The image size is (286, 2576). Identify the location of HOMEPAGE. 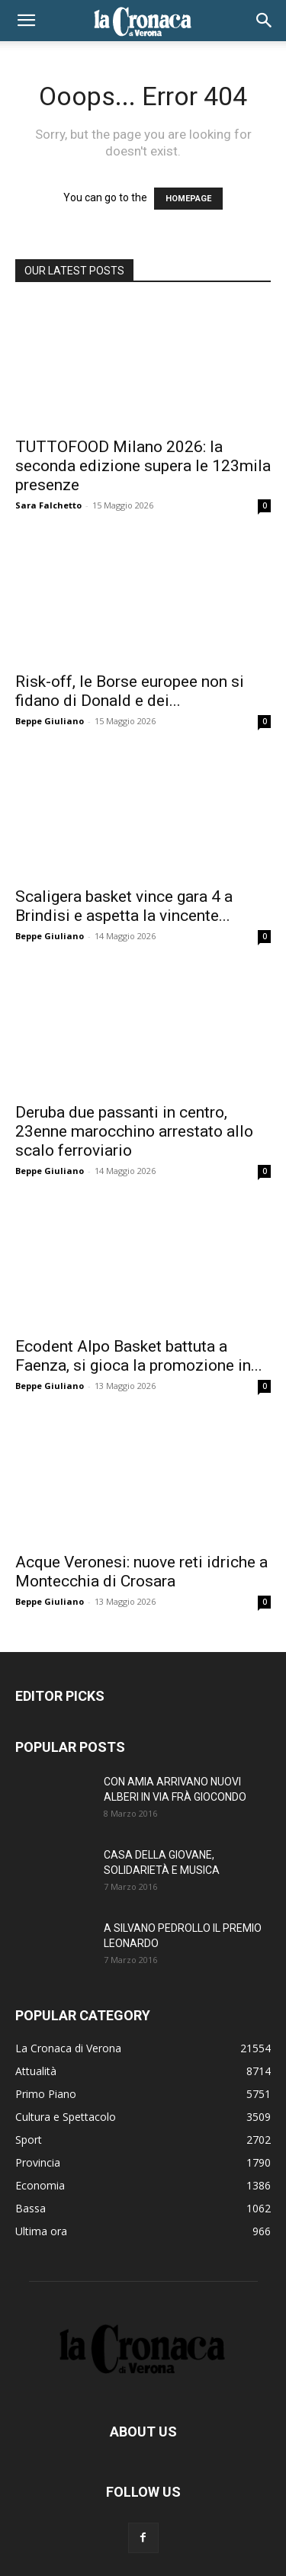
(188, 199).